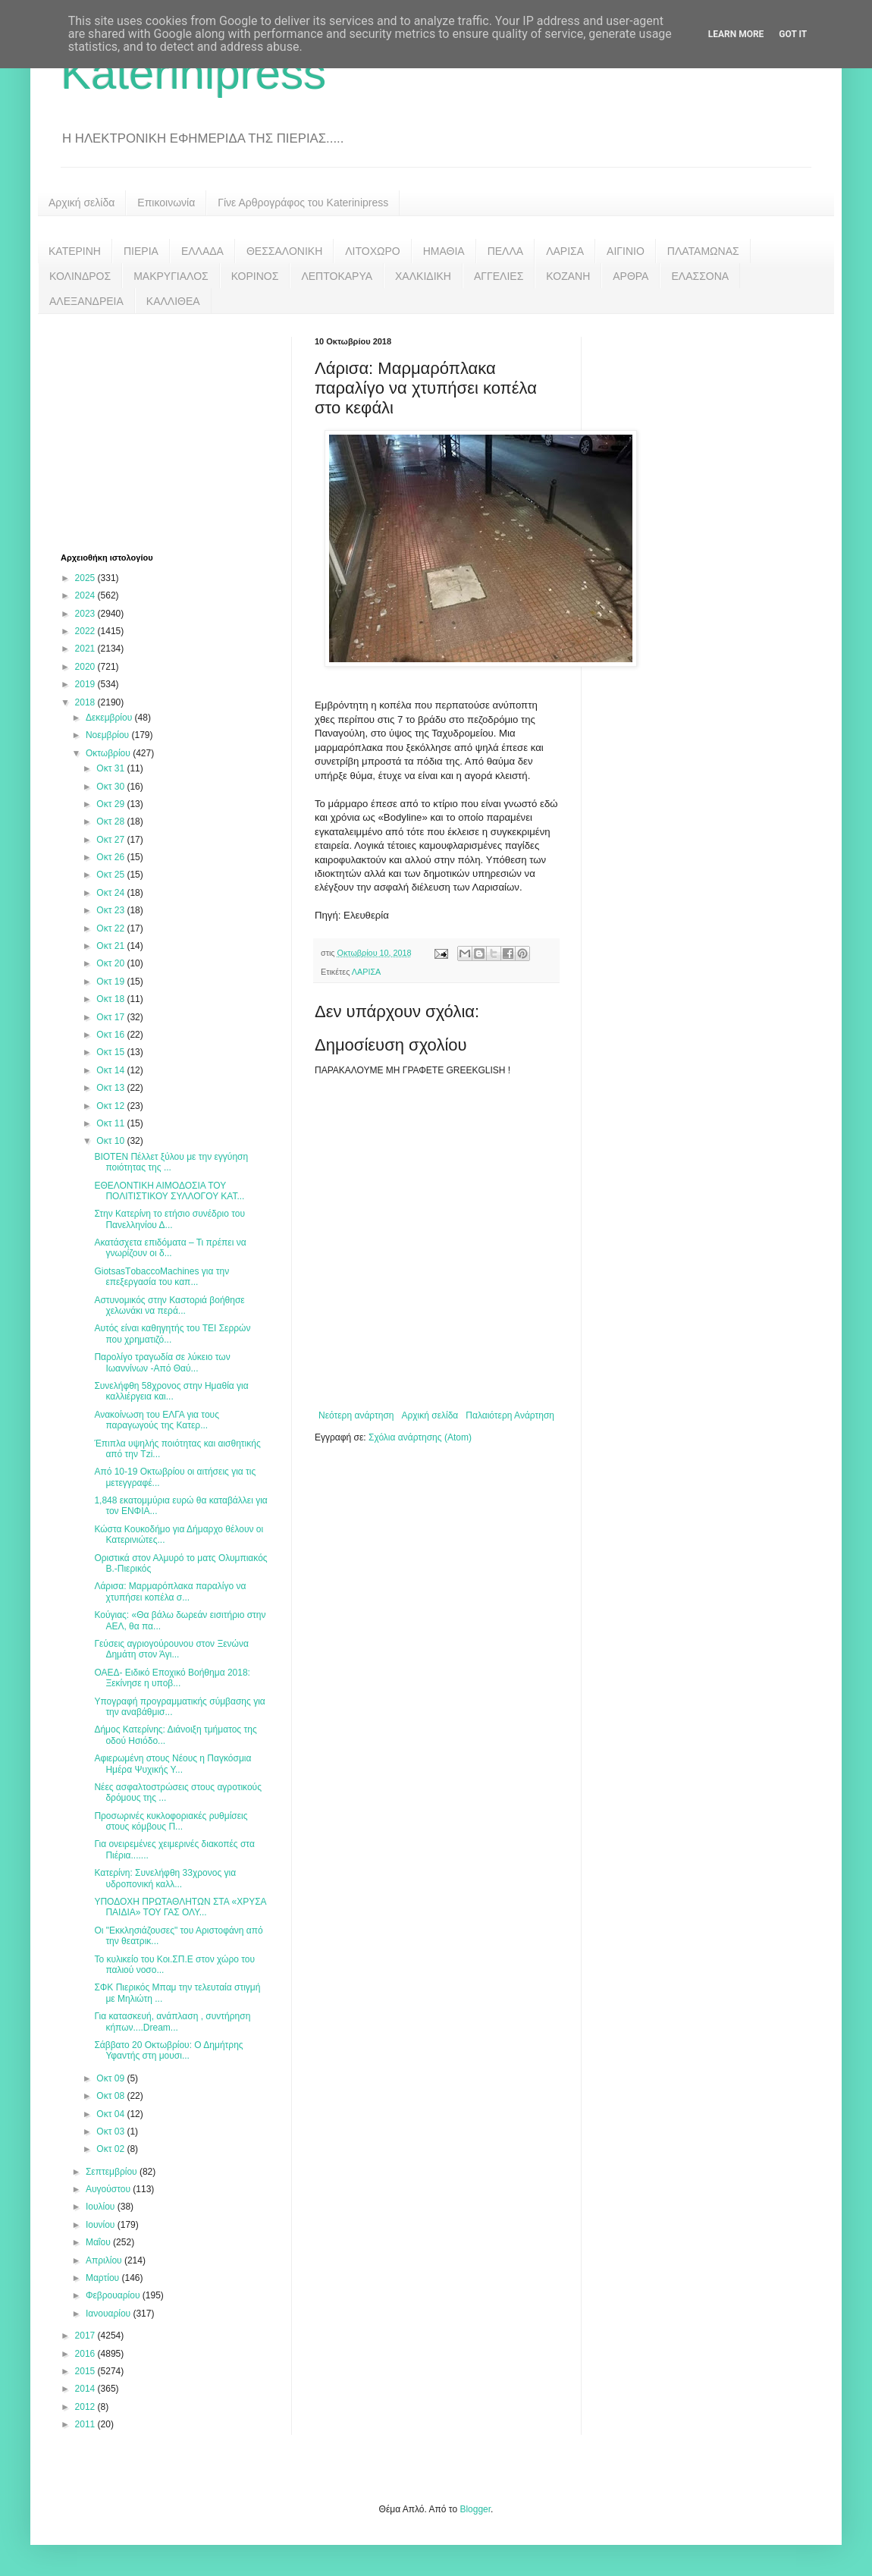  What do you see at coordinates (110, 717) in the screenshot?
I see `Δεκεμβρίου` at bounding box center [110, 717].